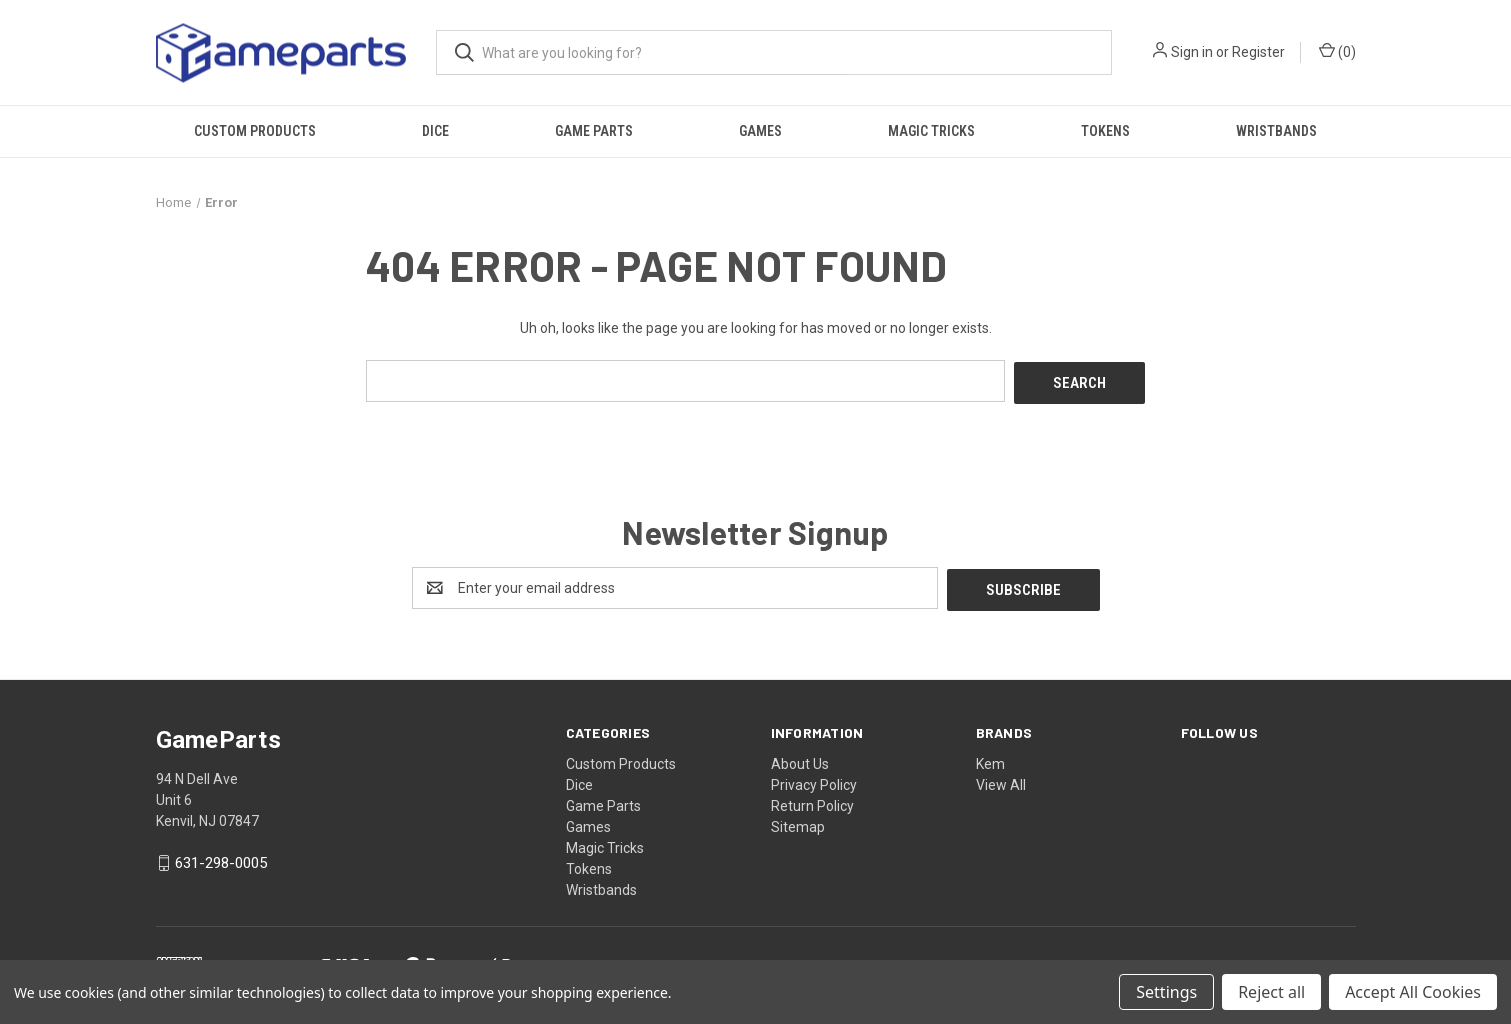 The width and height of the screenshot is (1511, 1024). Describe the element at coordinates (1192, 52) in the screenshot. I see `Sign in` at that location.